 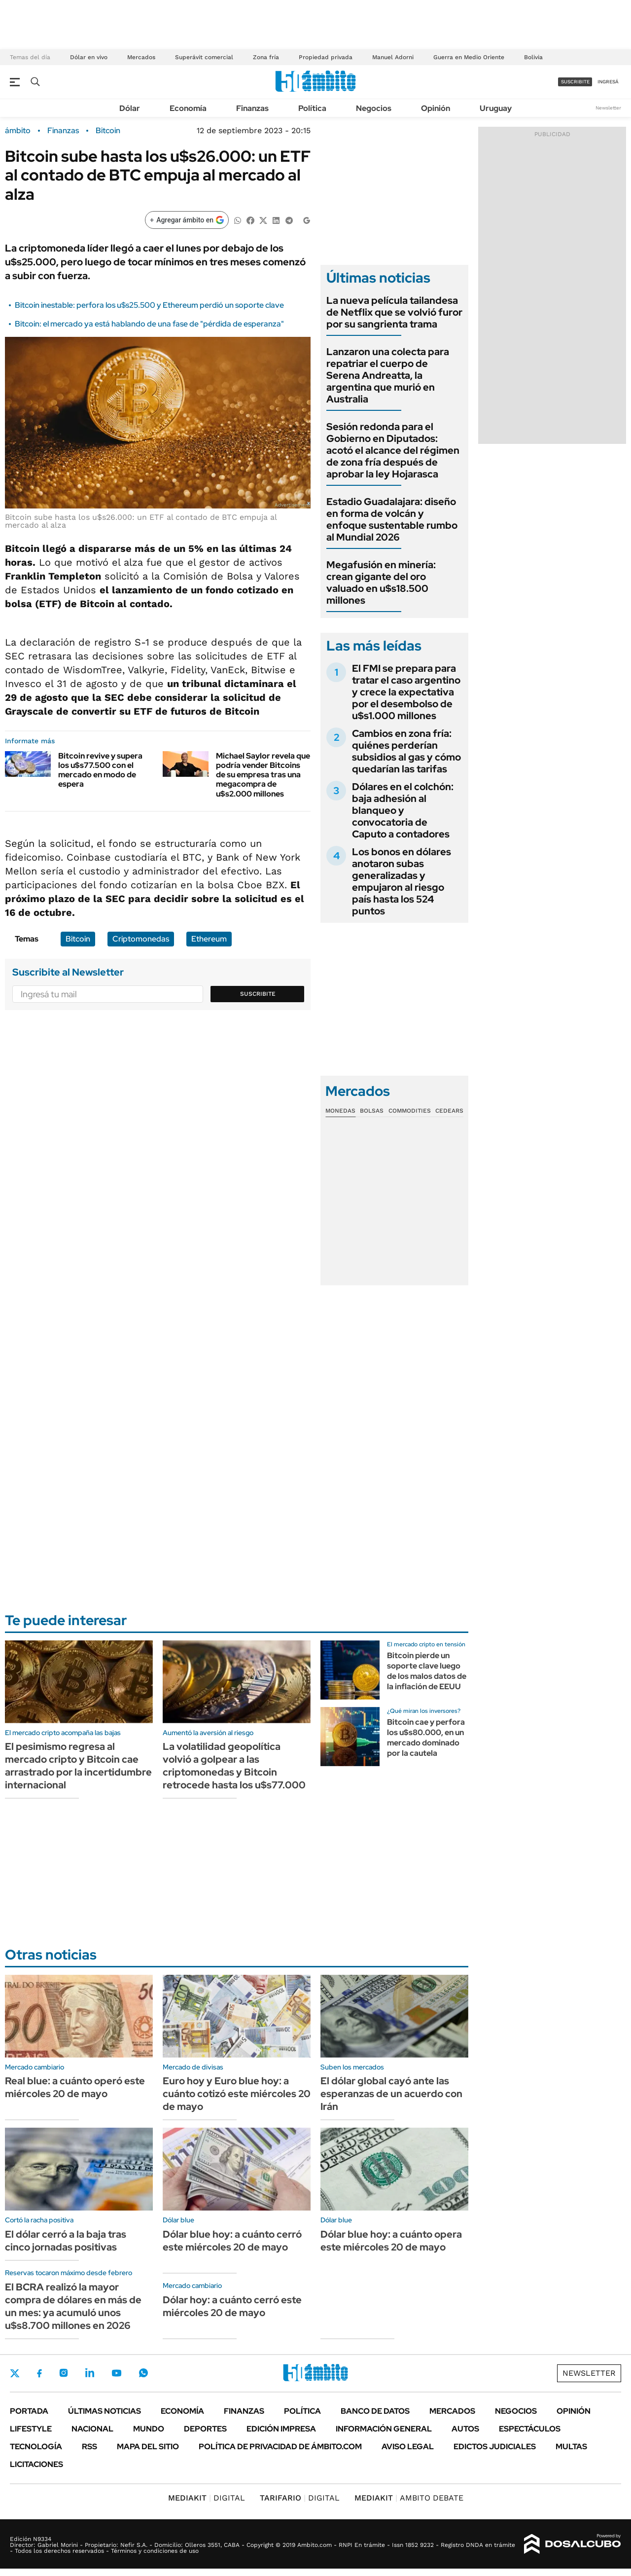 What do you see at coordinates (406, 751) in the screenshot?
I see `Cambios en zona fría: quiénes perderían subsidios al gas y cómo quedarían las tarifas` at bounding box center [406, 751].